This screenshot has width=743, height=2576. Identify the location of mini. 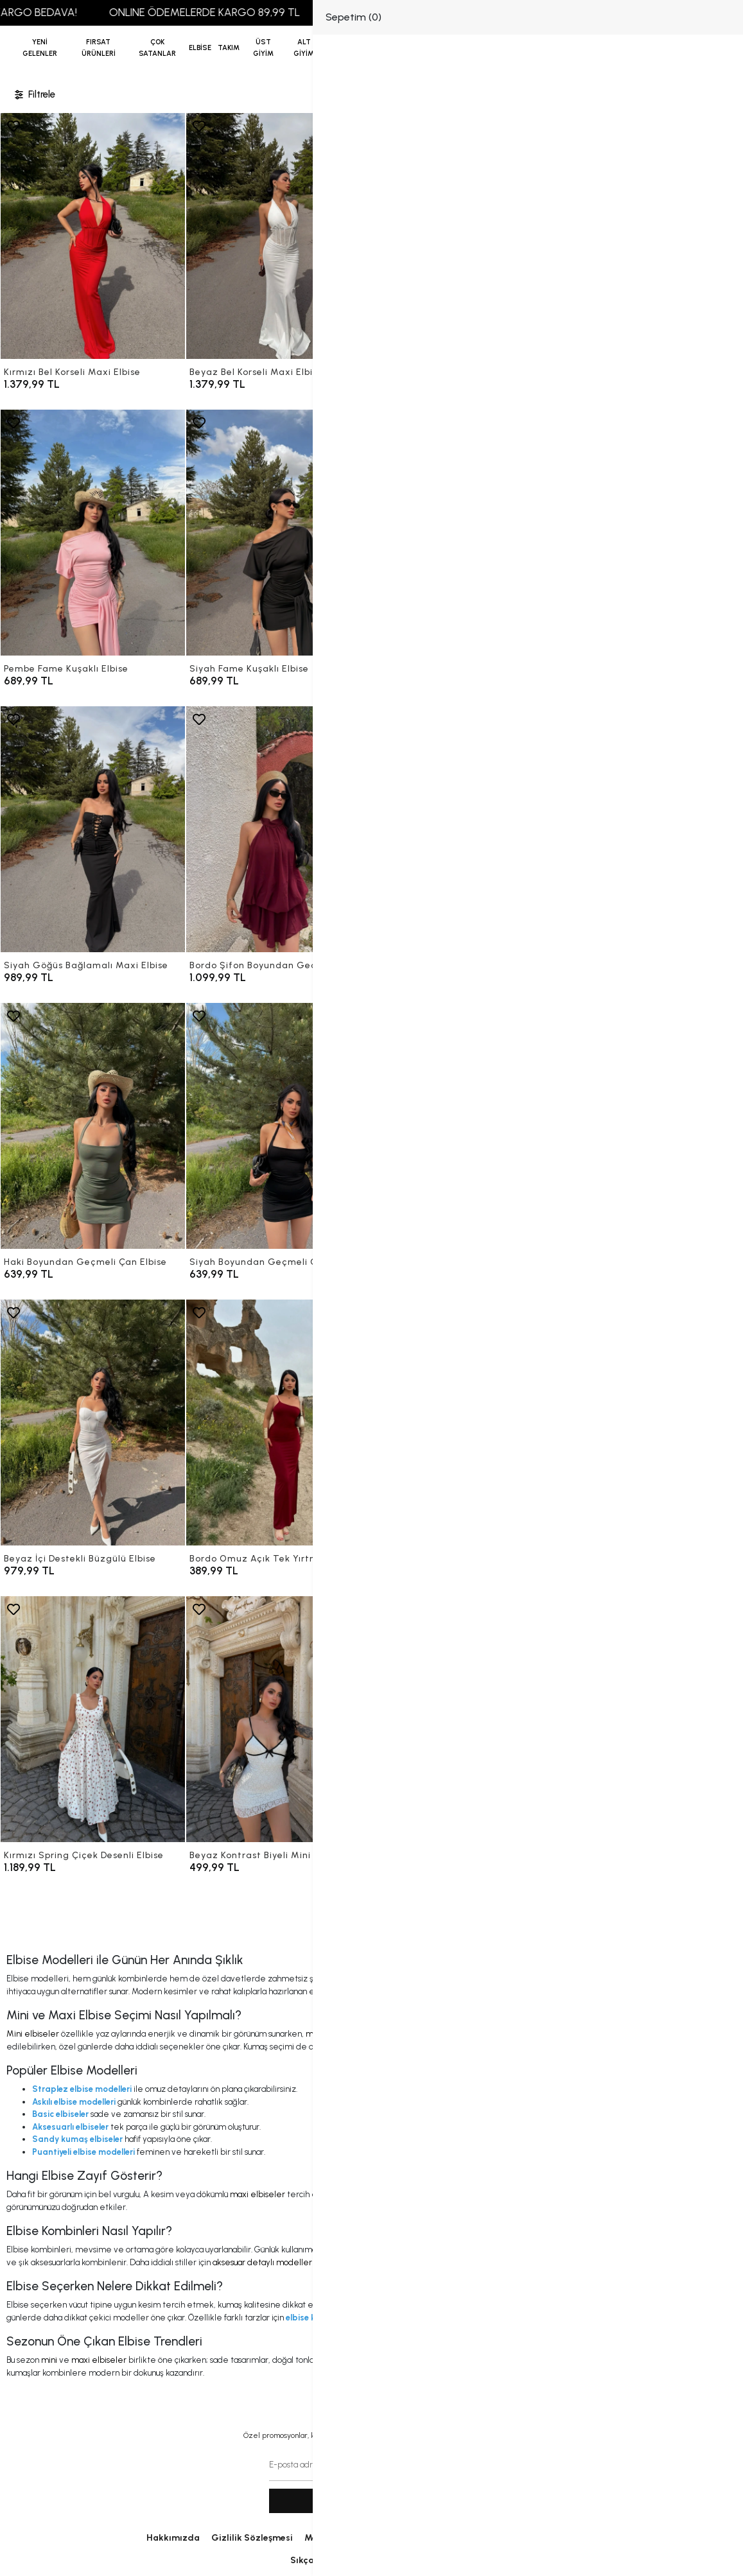
(49, 2360).